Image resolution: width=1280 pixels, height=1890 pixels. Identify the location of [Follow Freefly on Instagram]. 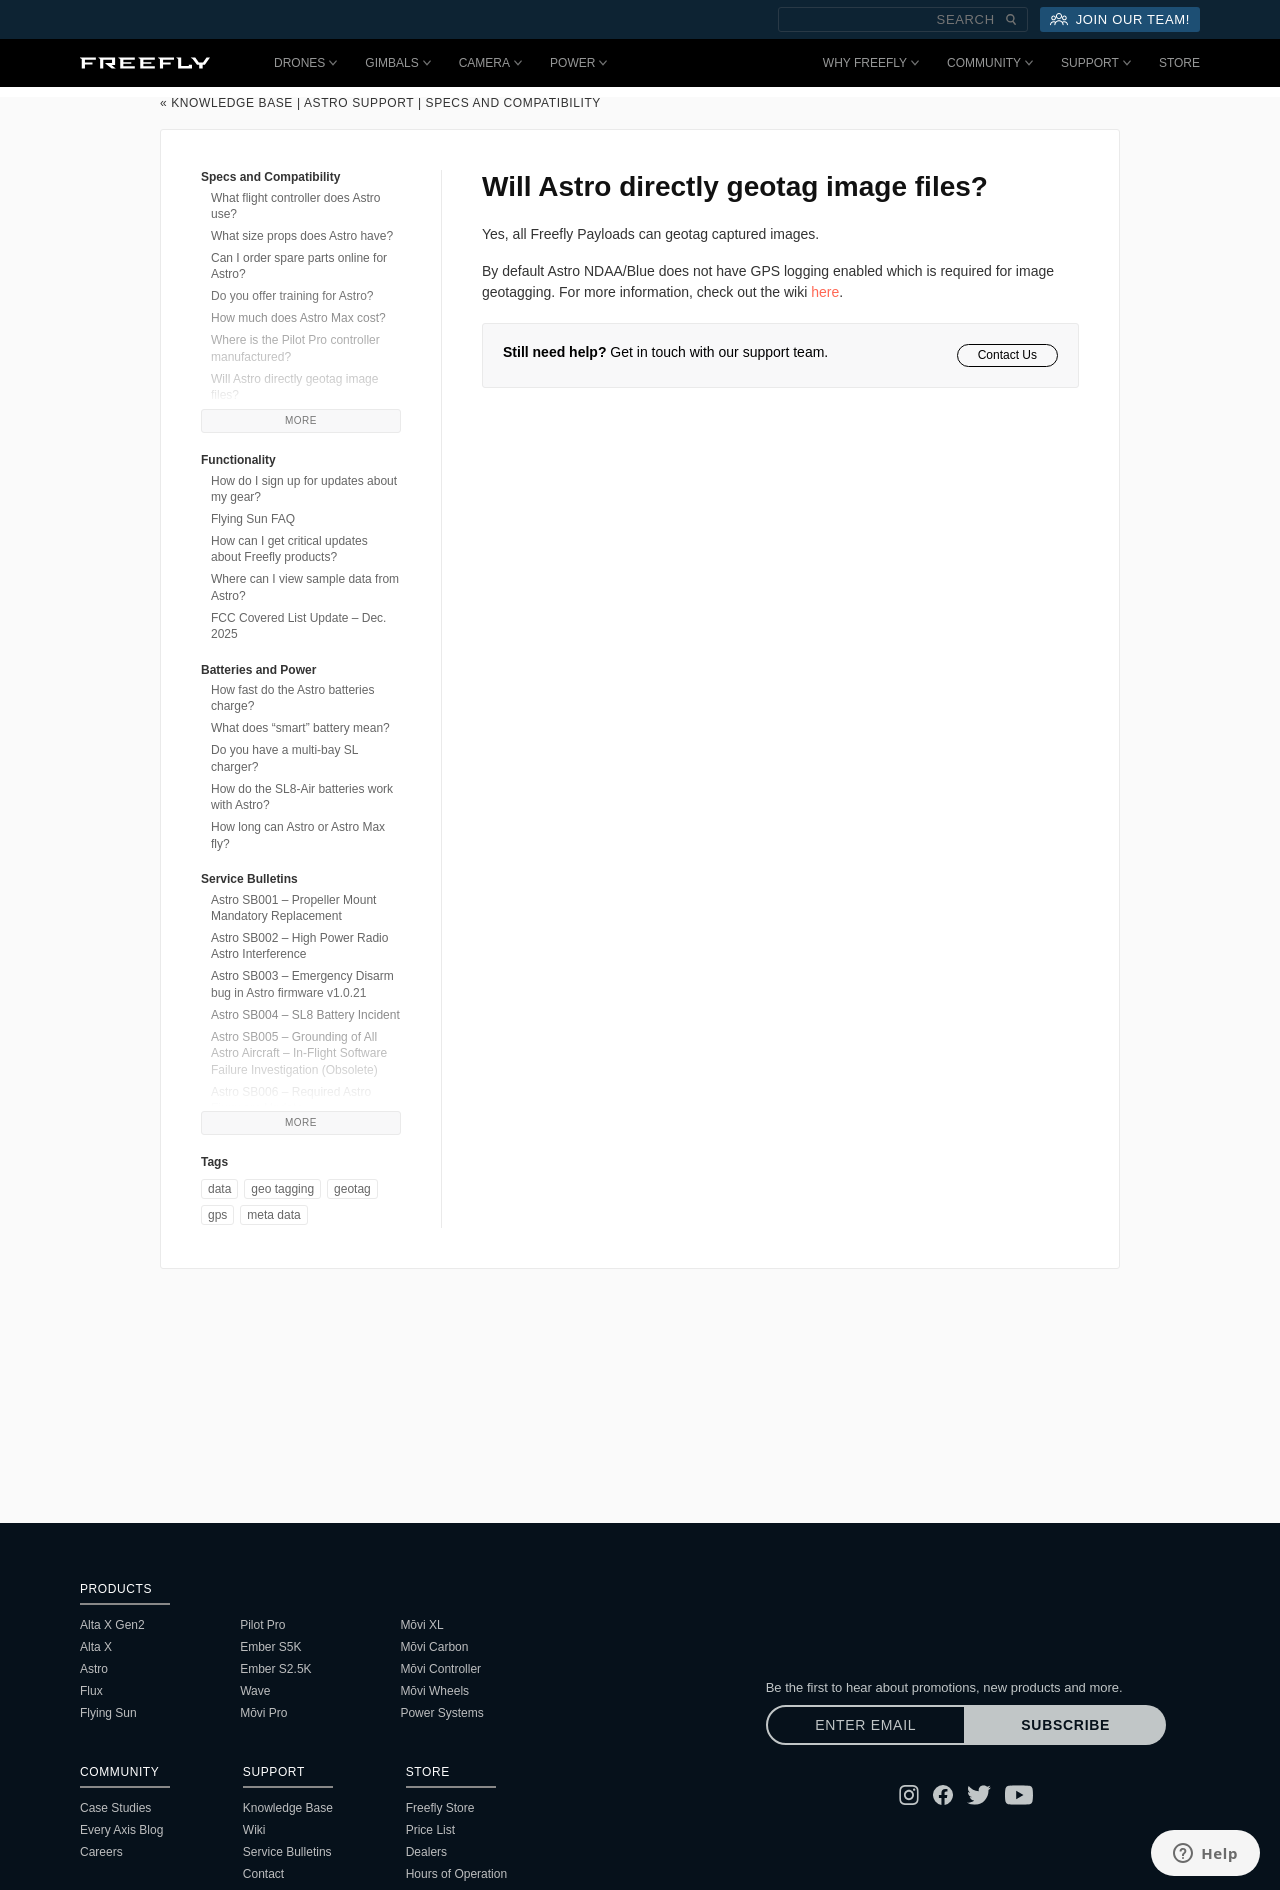
(909, 1795).